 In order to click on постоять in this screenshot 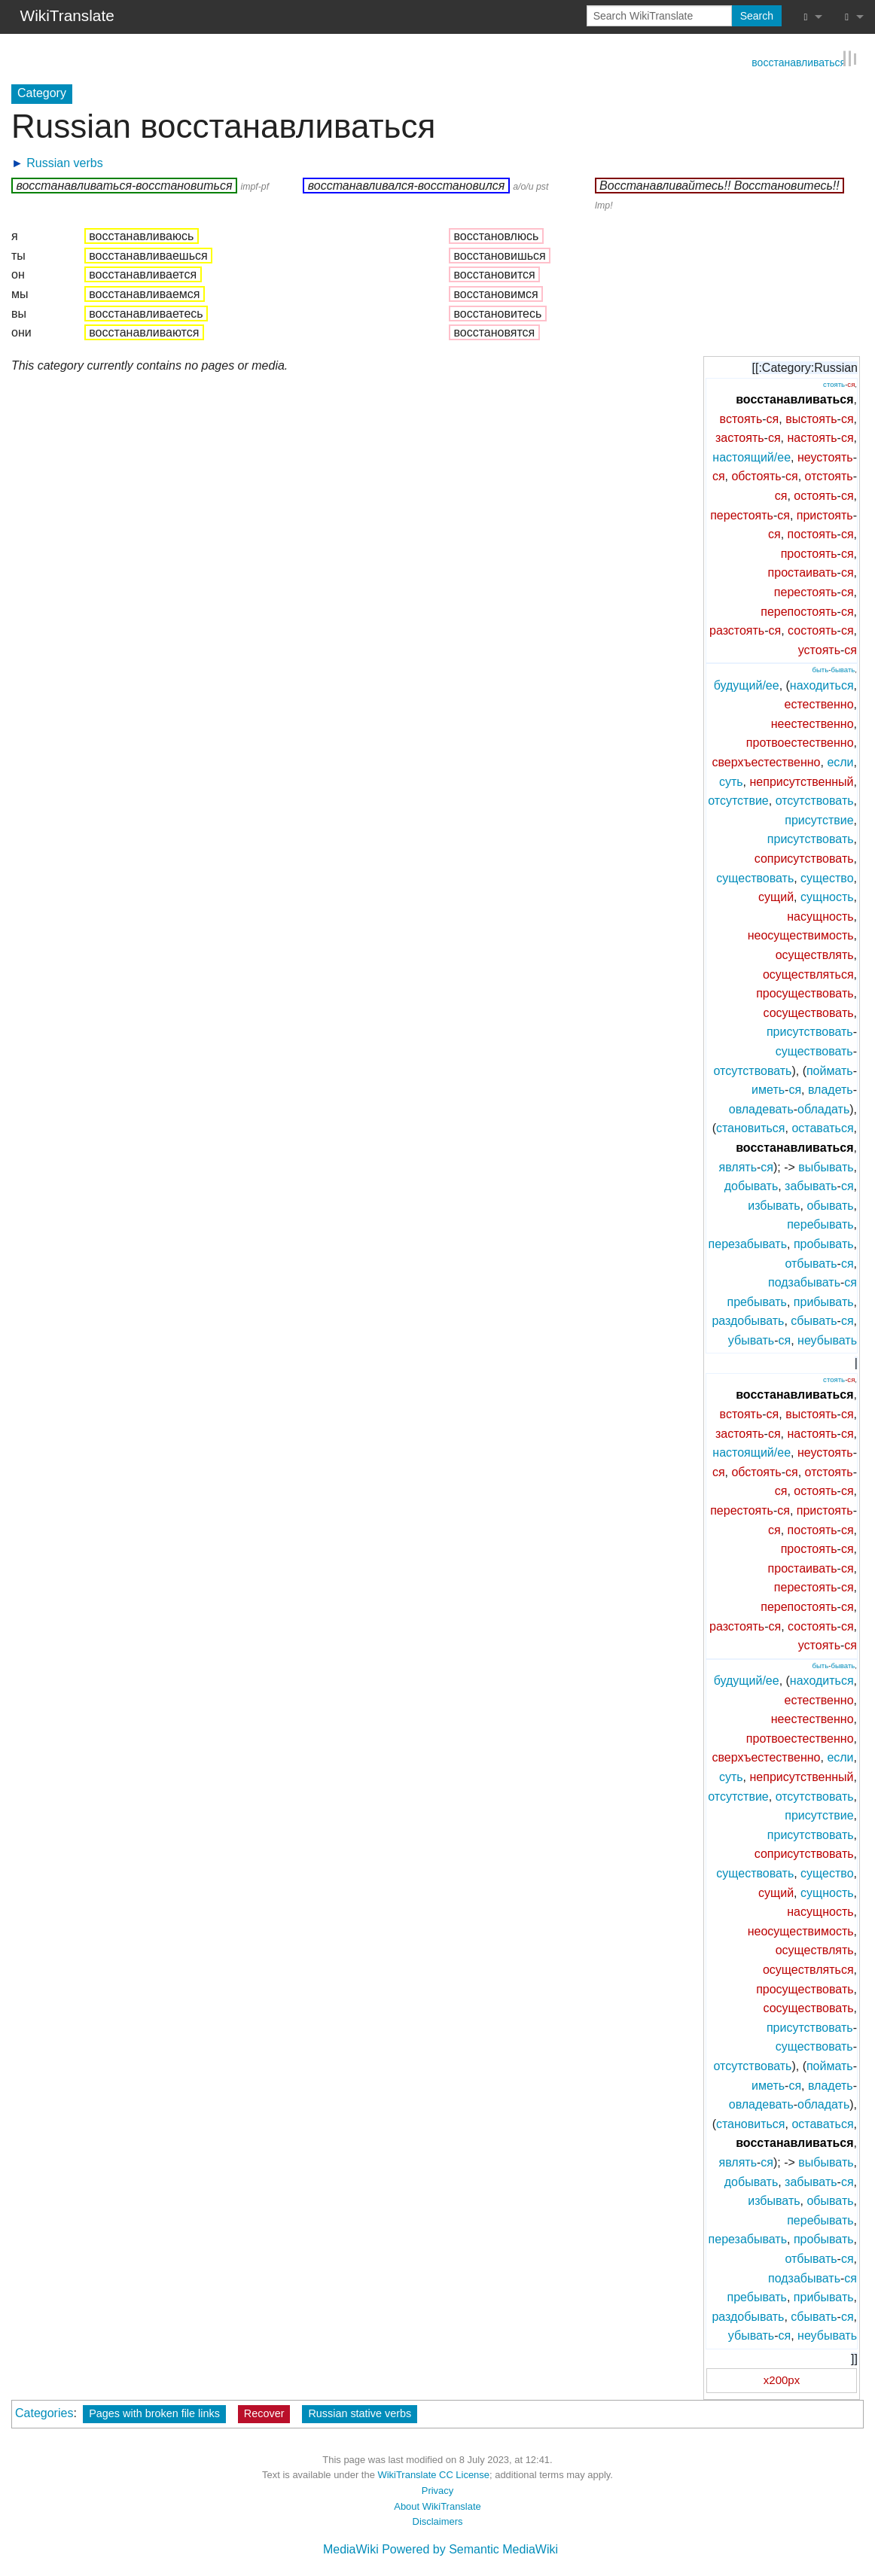, I will do `click(812, 533)`.